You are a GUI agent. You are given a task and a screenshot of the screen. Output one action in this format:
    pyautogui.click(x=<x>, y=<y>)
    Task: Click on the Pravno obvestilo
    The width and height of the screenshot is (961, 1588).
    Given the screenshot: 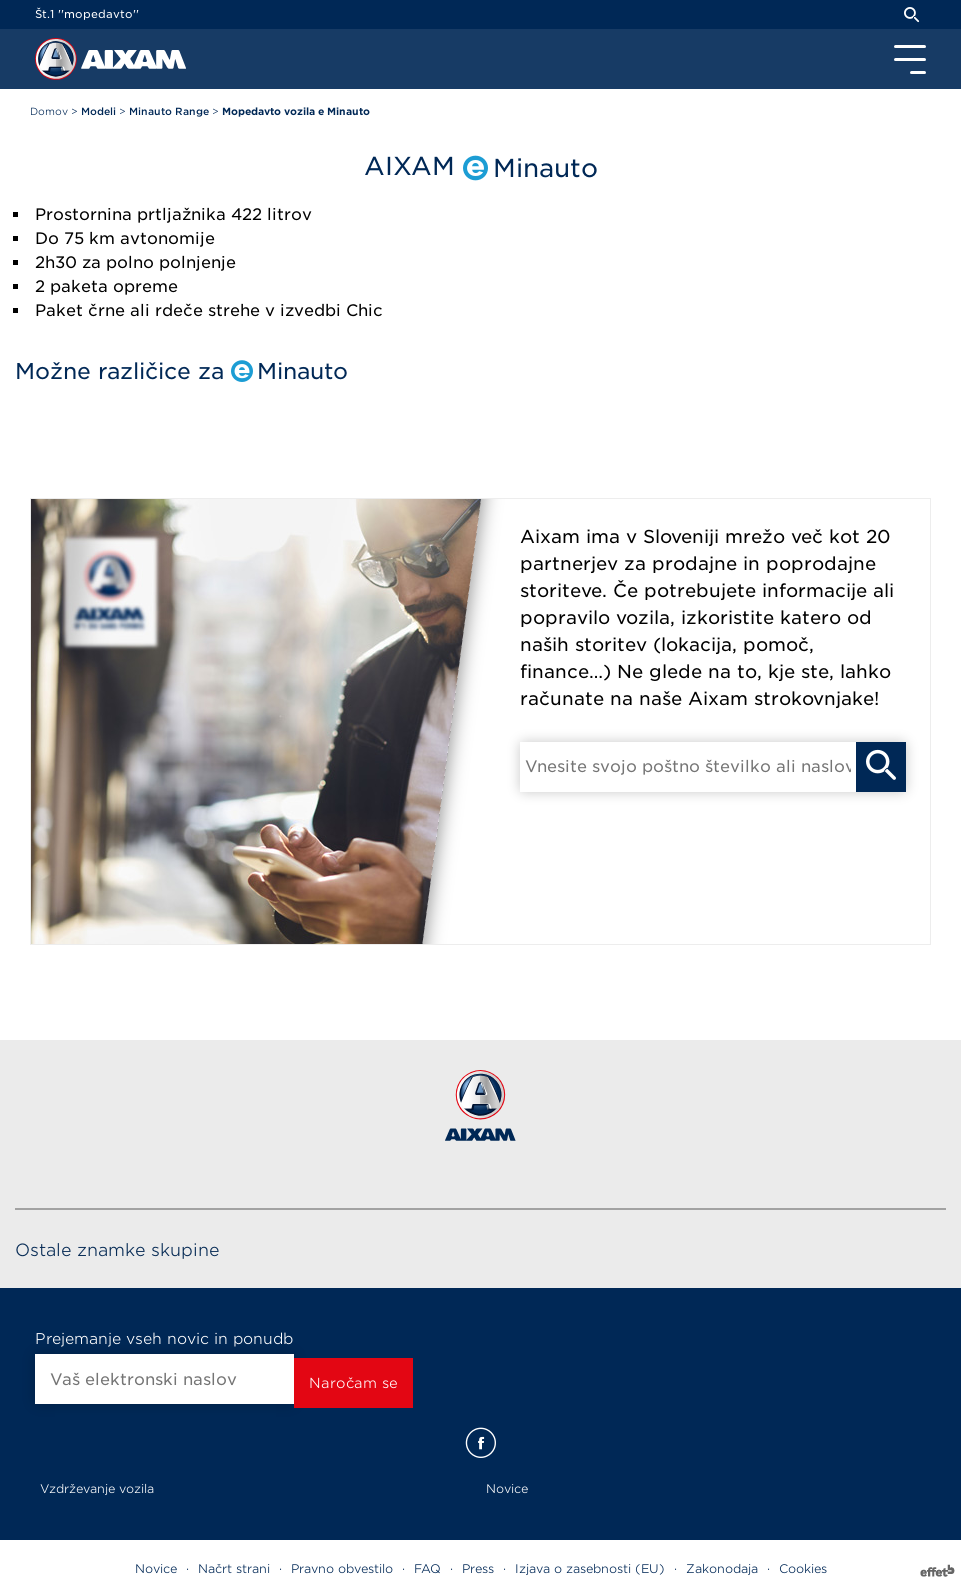 What is the action you would take?
    pyautogui.click(x=342, y=1568)
    